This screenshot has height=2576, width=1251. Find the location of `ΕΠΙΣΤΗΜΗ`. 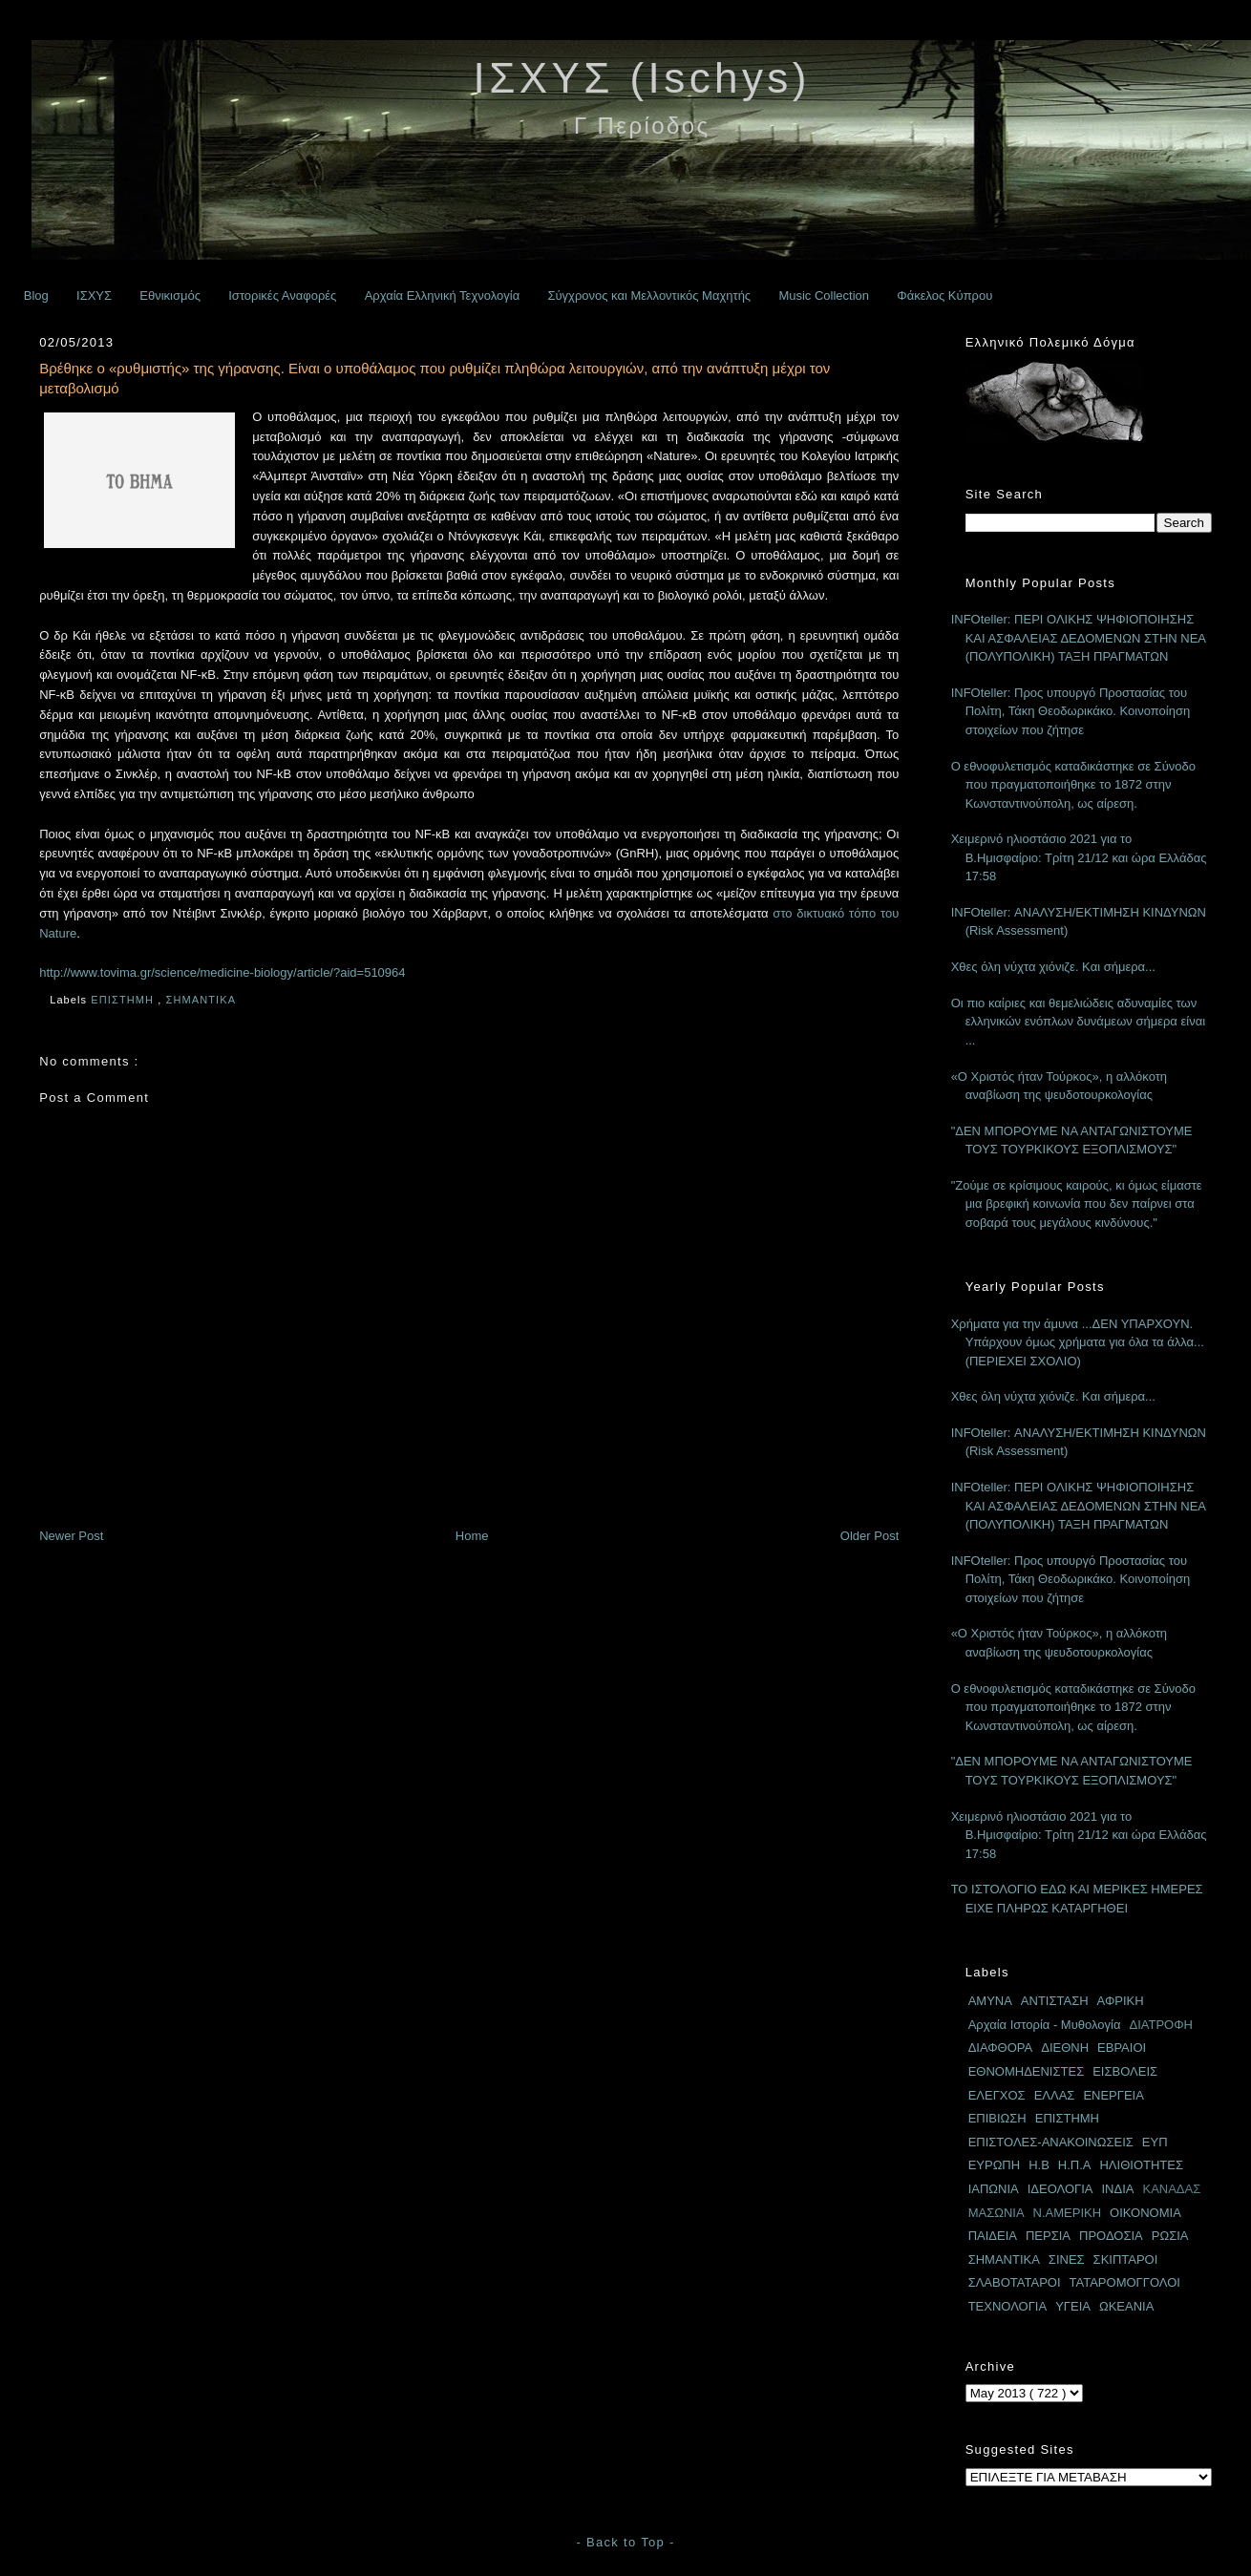

ΕΠΙΣΤΗΜΗ is located at coordinates (124, 999).